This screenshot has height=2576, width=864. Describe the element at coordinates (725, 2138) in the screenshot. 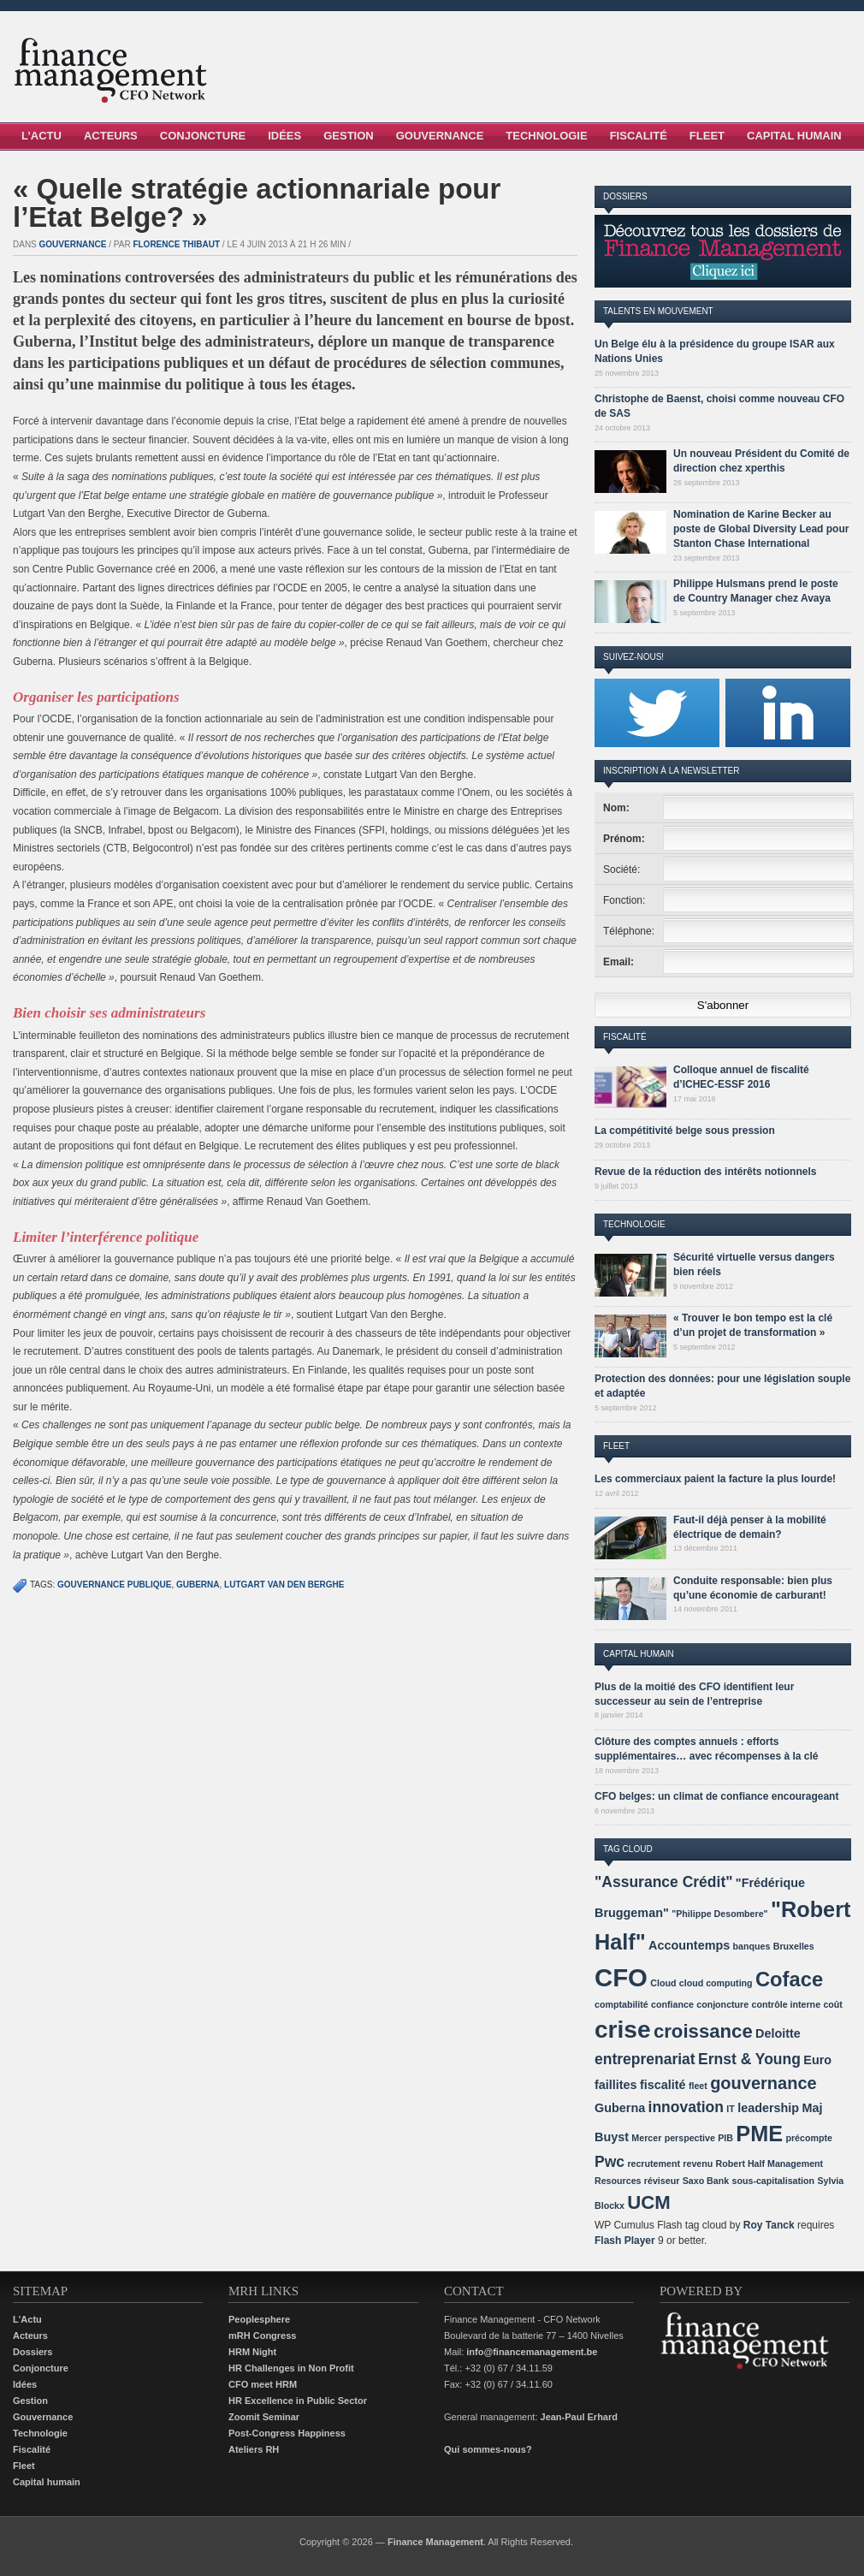

I see `PIB` at that location.